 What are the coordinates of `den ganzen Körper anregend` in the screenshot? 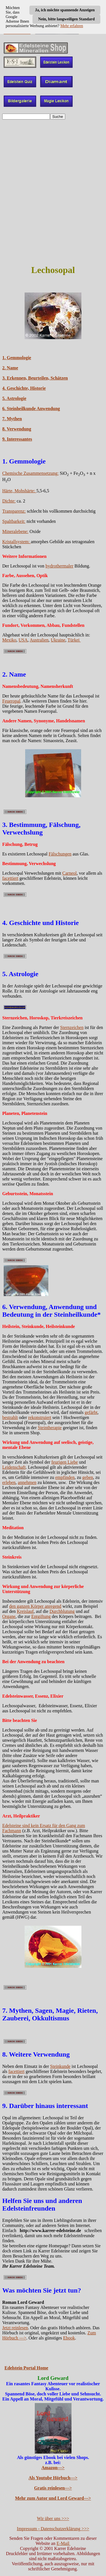 It's located at (35, 1606).